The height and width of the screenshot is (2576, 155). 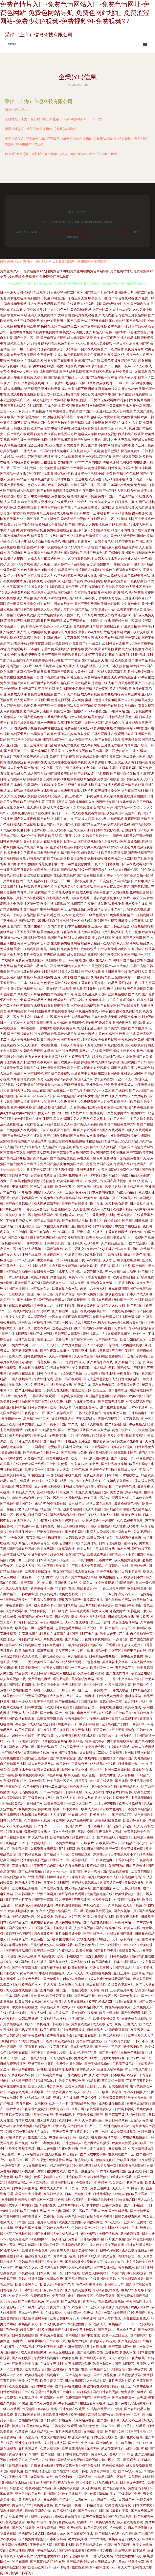 What do you see at coordinates (129, 1945) in the screenshot?
I see `91综合永久` at bounding box center [129, 1945].